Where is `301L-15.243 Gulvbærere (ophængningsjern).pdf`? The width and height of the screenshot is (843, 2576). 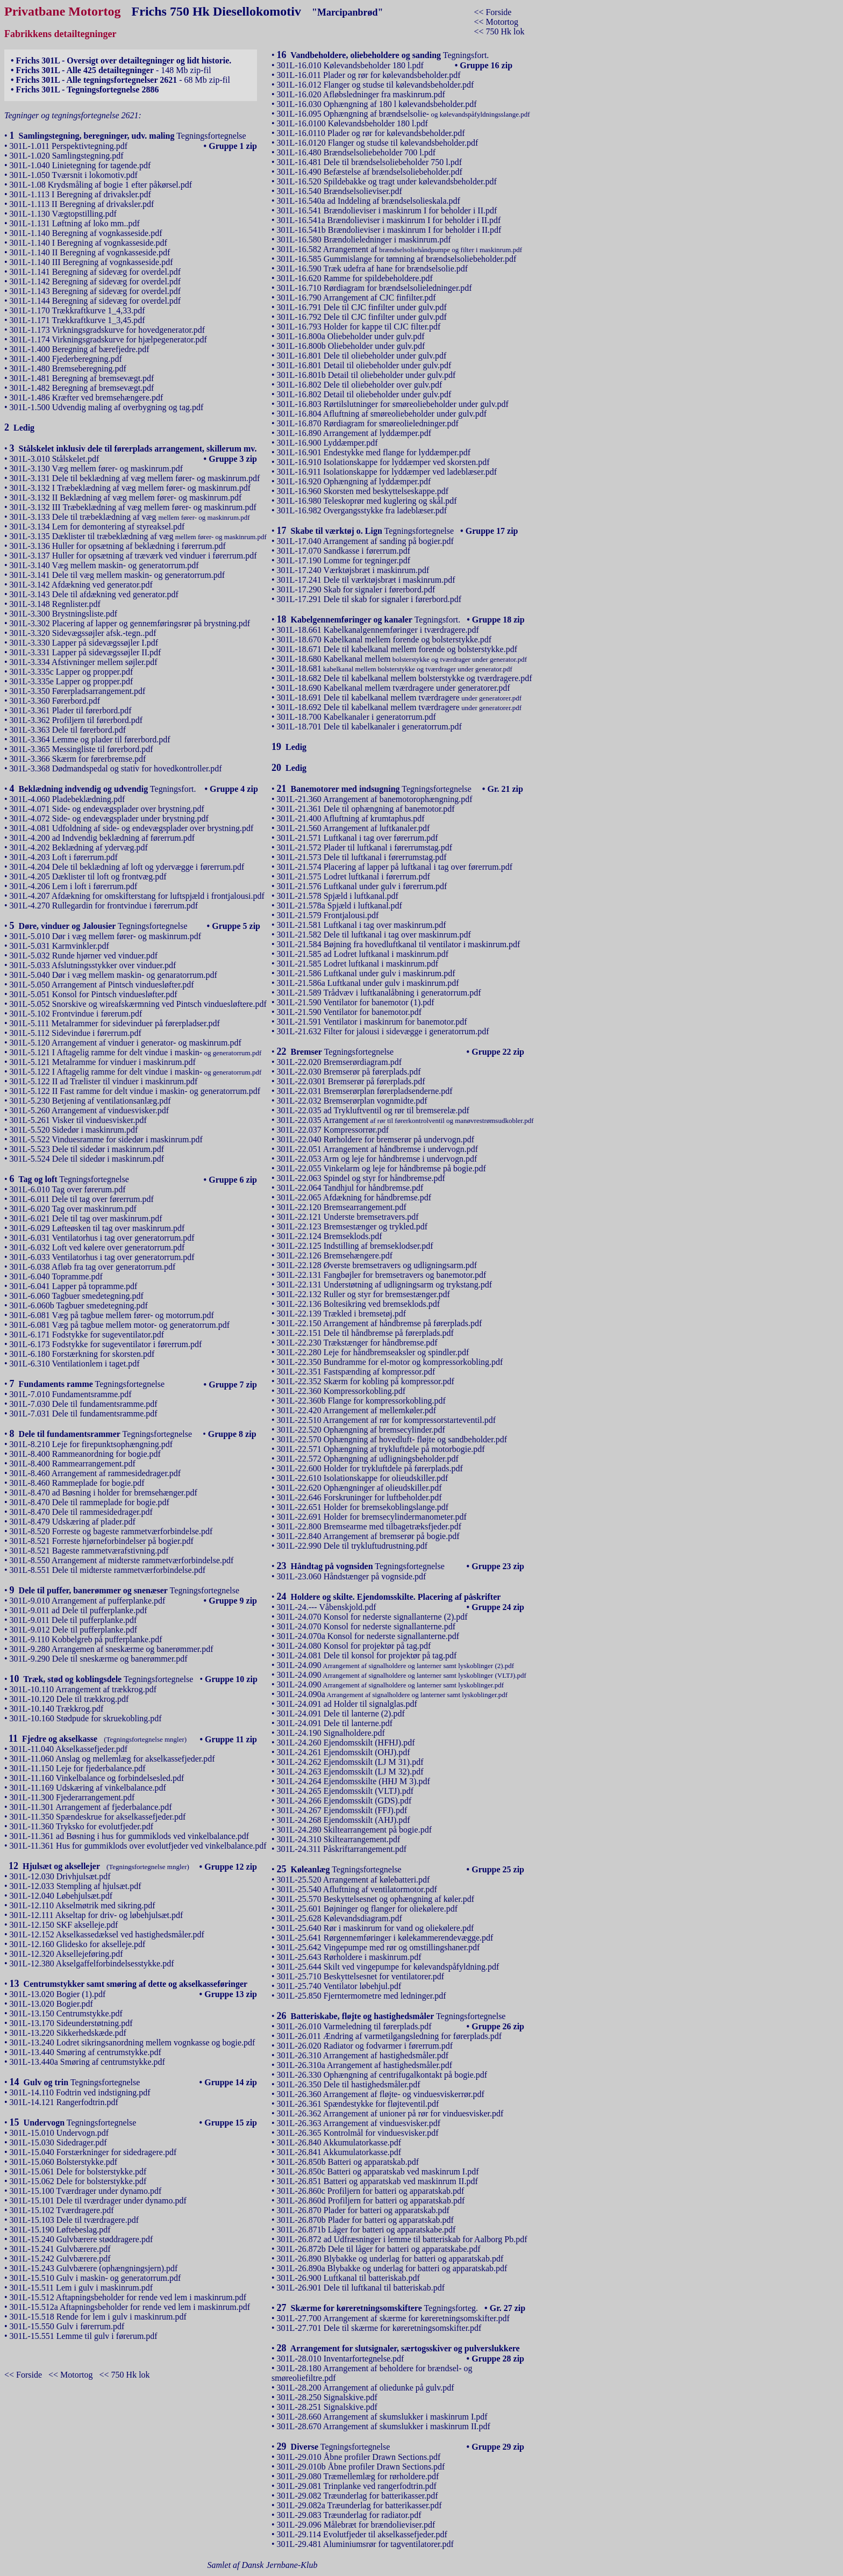 301L-15.243 Gulvbærere (ophængningsjern).pdf is located at coordinates (94, 2268).